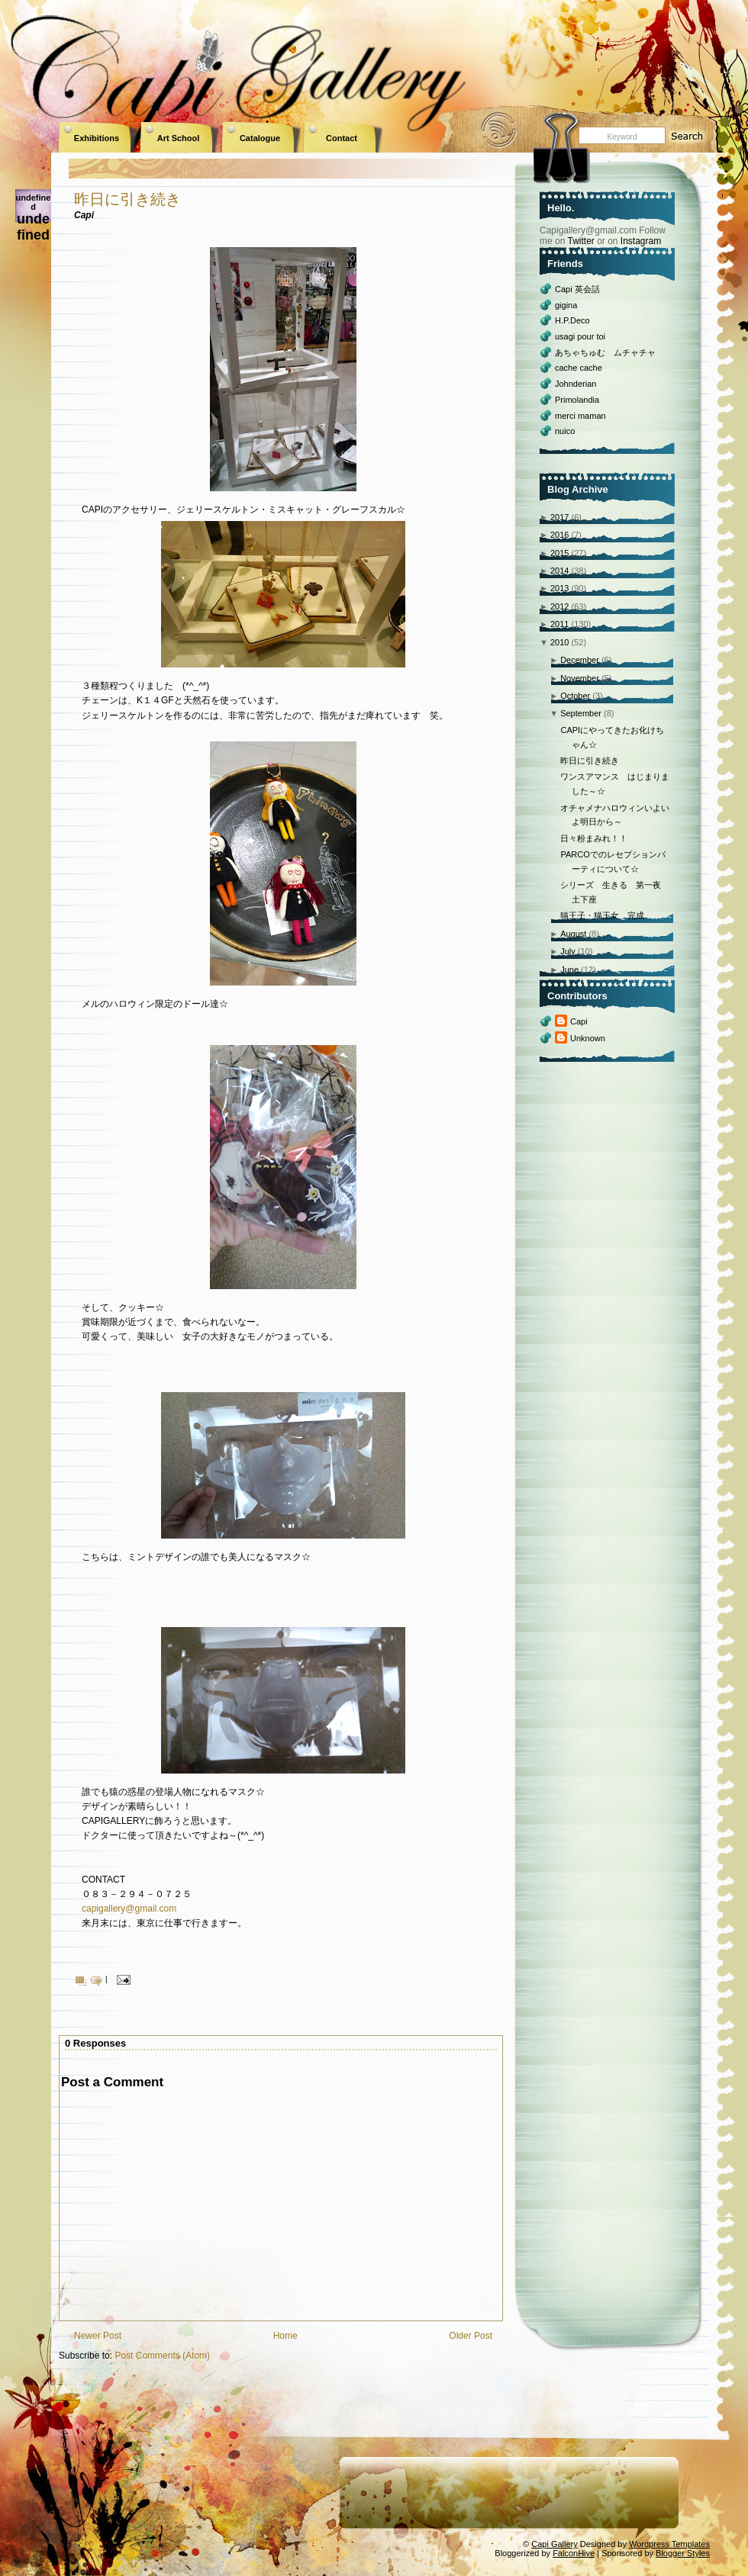 The height and width of the screenshot is (2576, 748). Describe the element at coordinates (470, 2335) in the screenshot. I see `Older Post` at that location.